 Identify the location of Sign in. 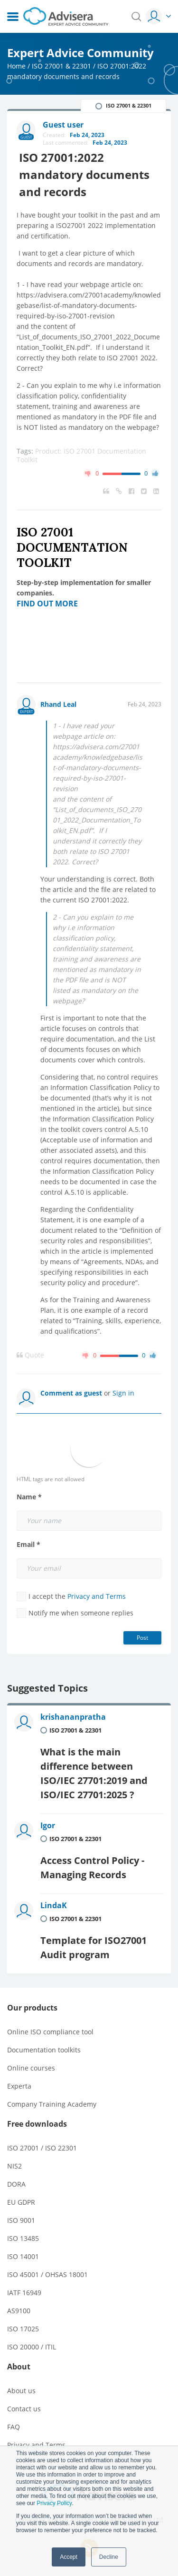
(123, 1392).